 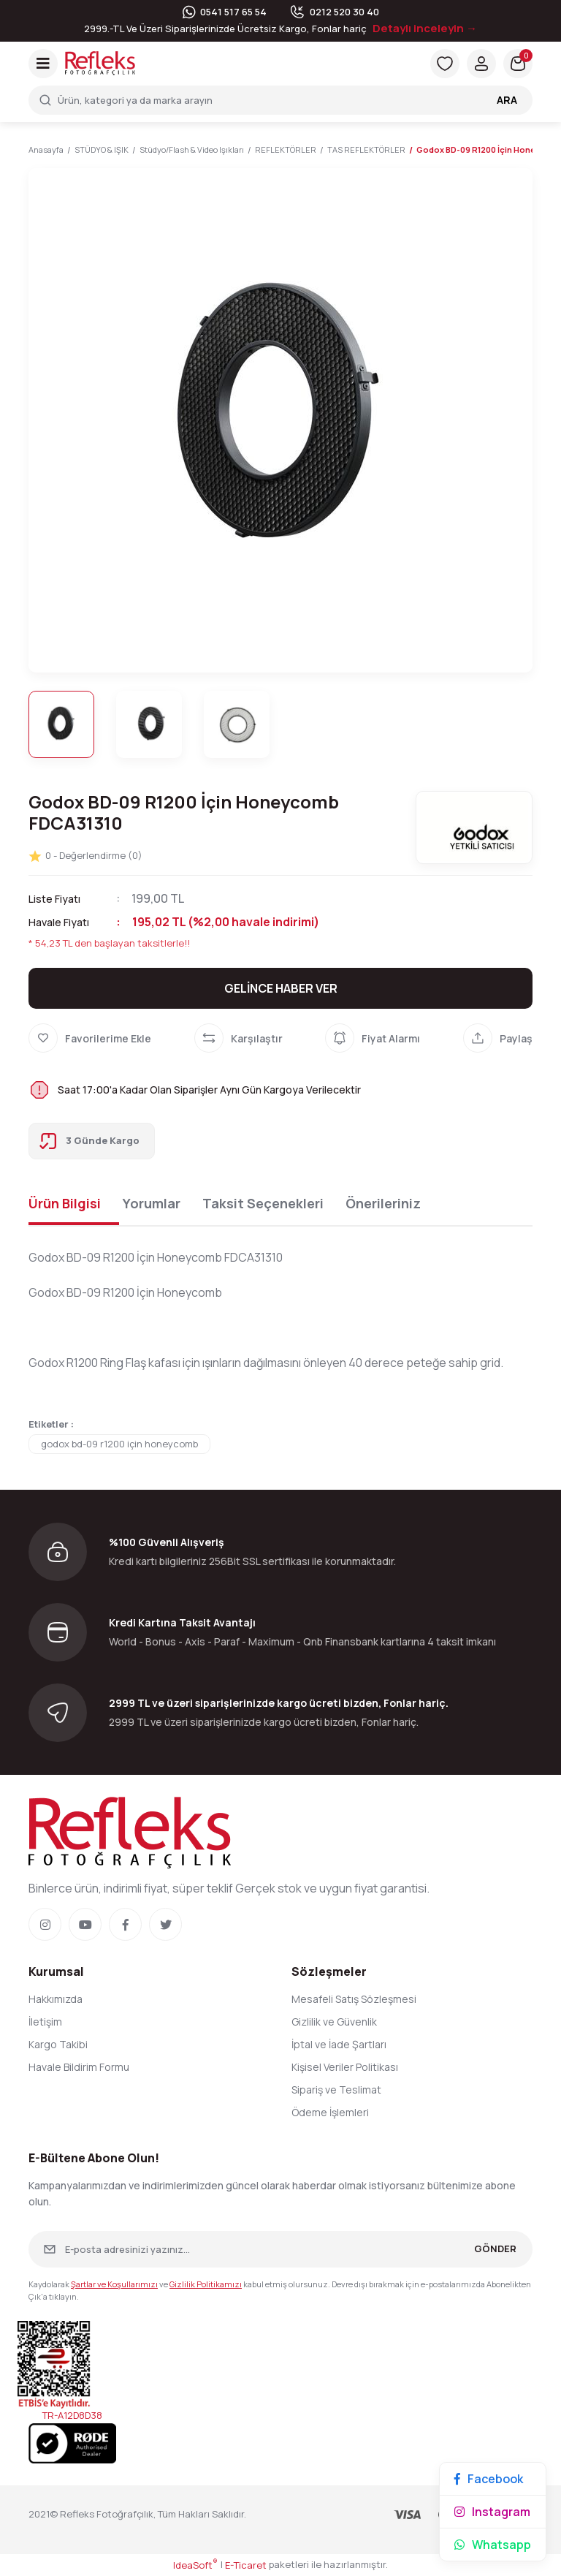 What do you see at coordinates (425, 28) in the screenshot?
I see `Detaylı inceleyin →` at bounding box center [425, 28].